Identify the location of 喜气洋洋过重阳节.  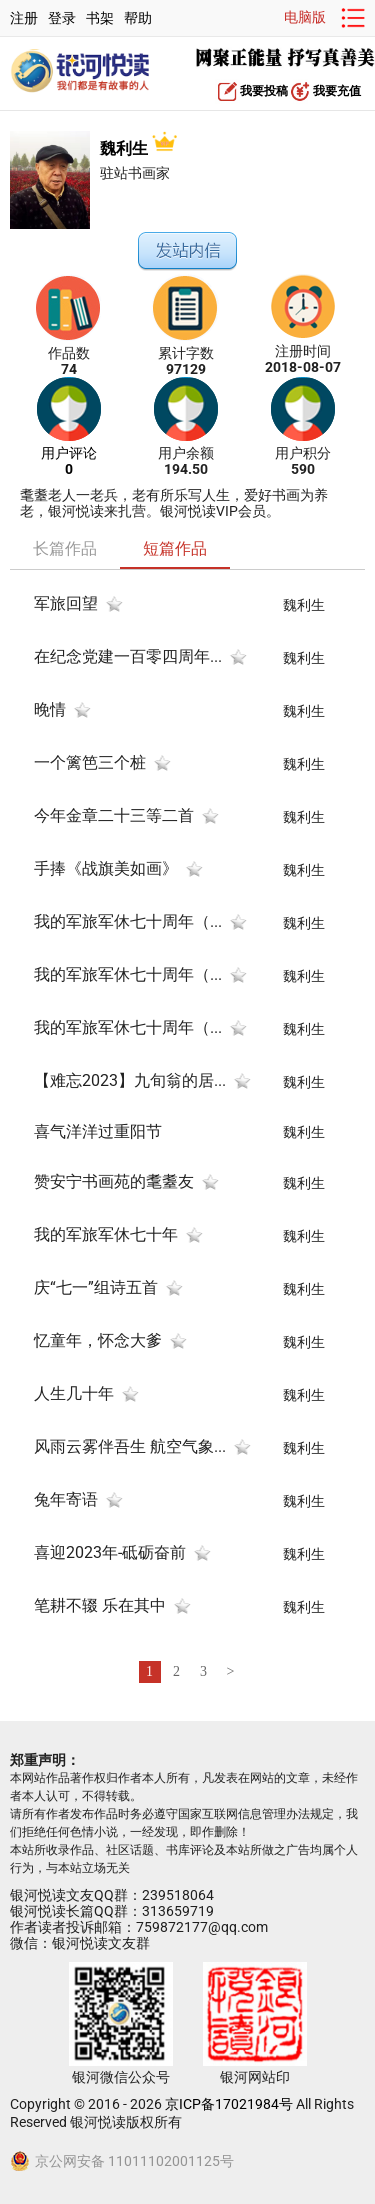
(98, 1131).